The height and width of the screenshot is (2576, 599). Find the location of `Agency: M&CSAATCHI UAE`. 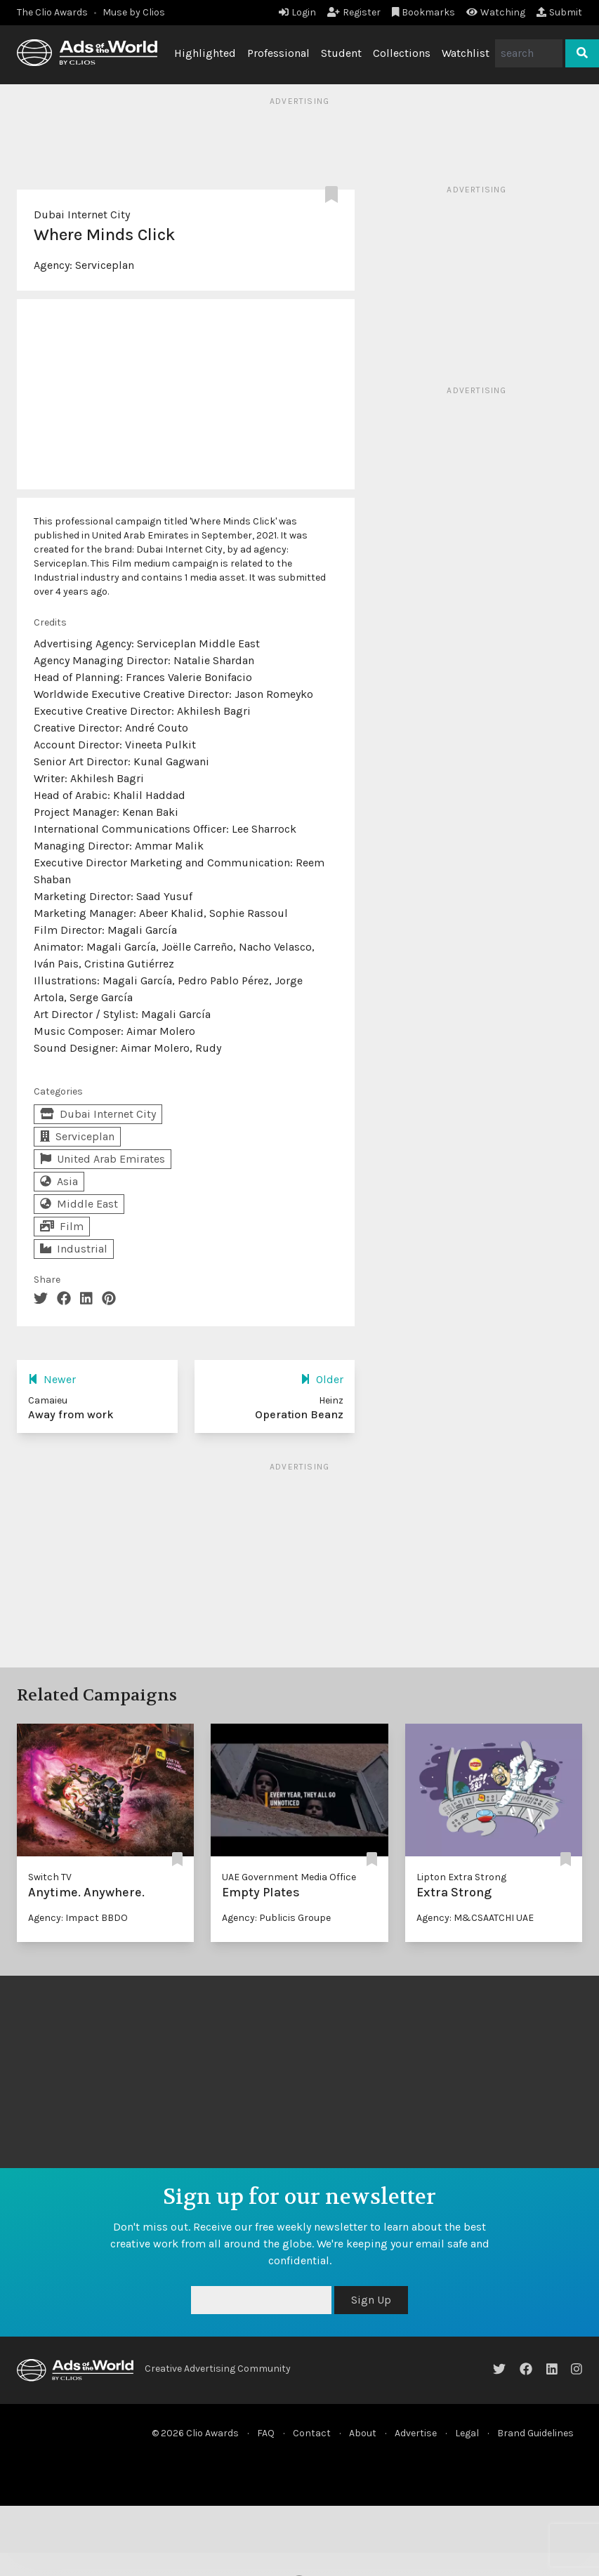

Agency: M&CSAATCHI UAE is located at coordinates (475, 1918).